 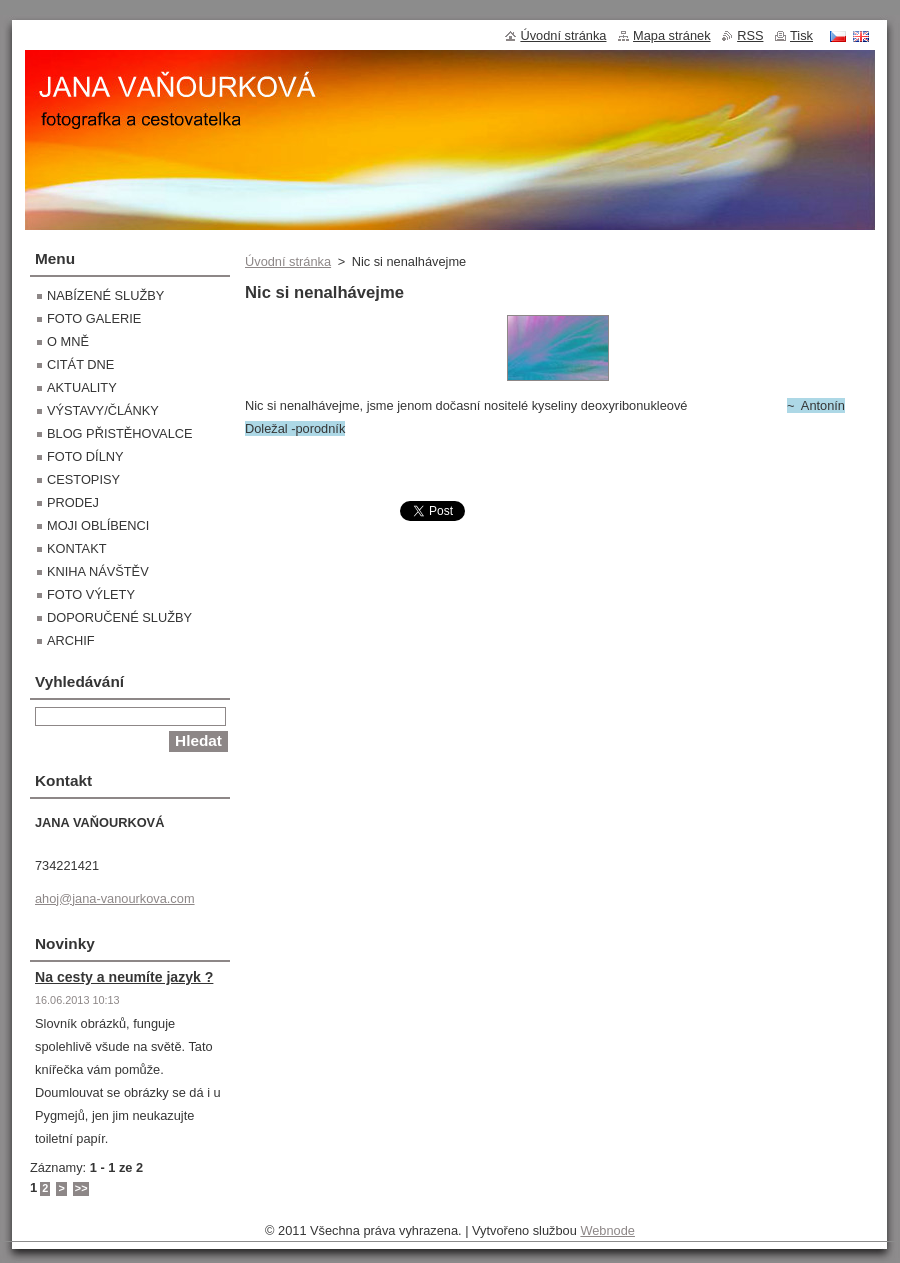 What do you see at coordinates (68, 341) in the screenshot?
I see `O MNĚ` at bounding box center [68, 341].